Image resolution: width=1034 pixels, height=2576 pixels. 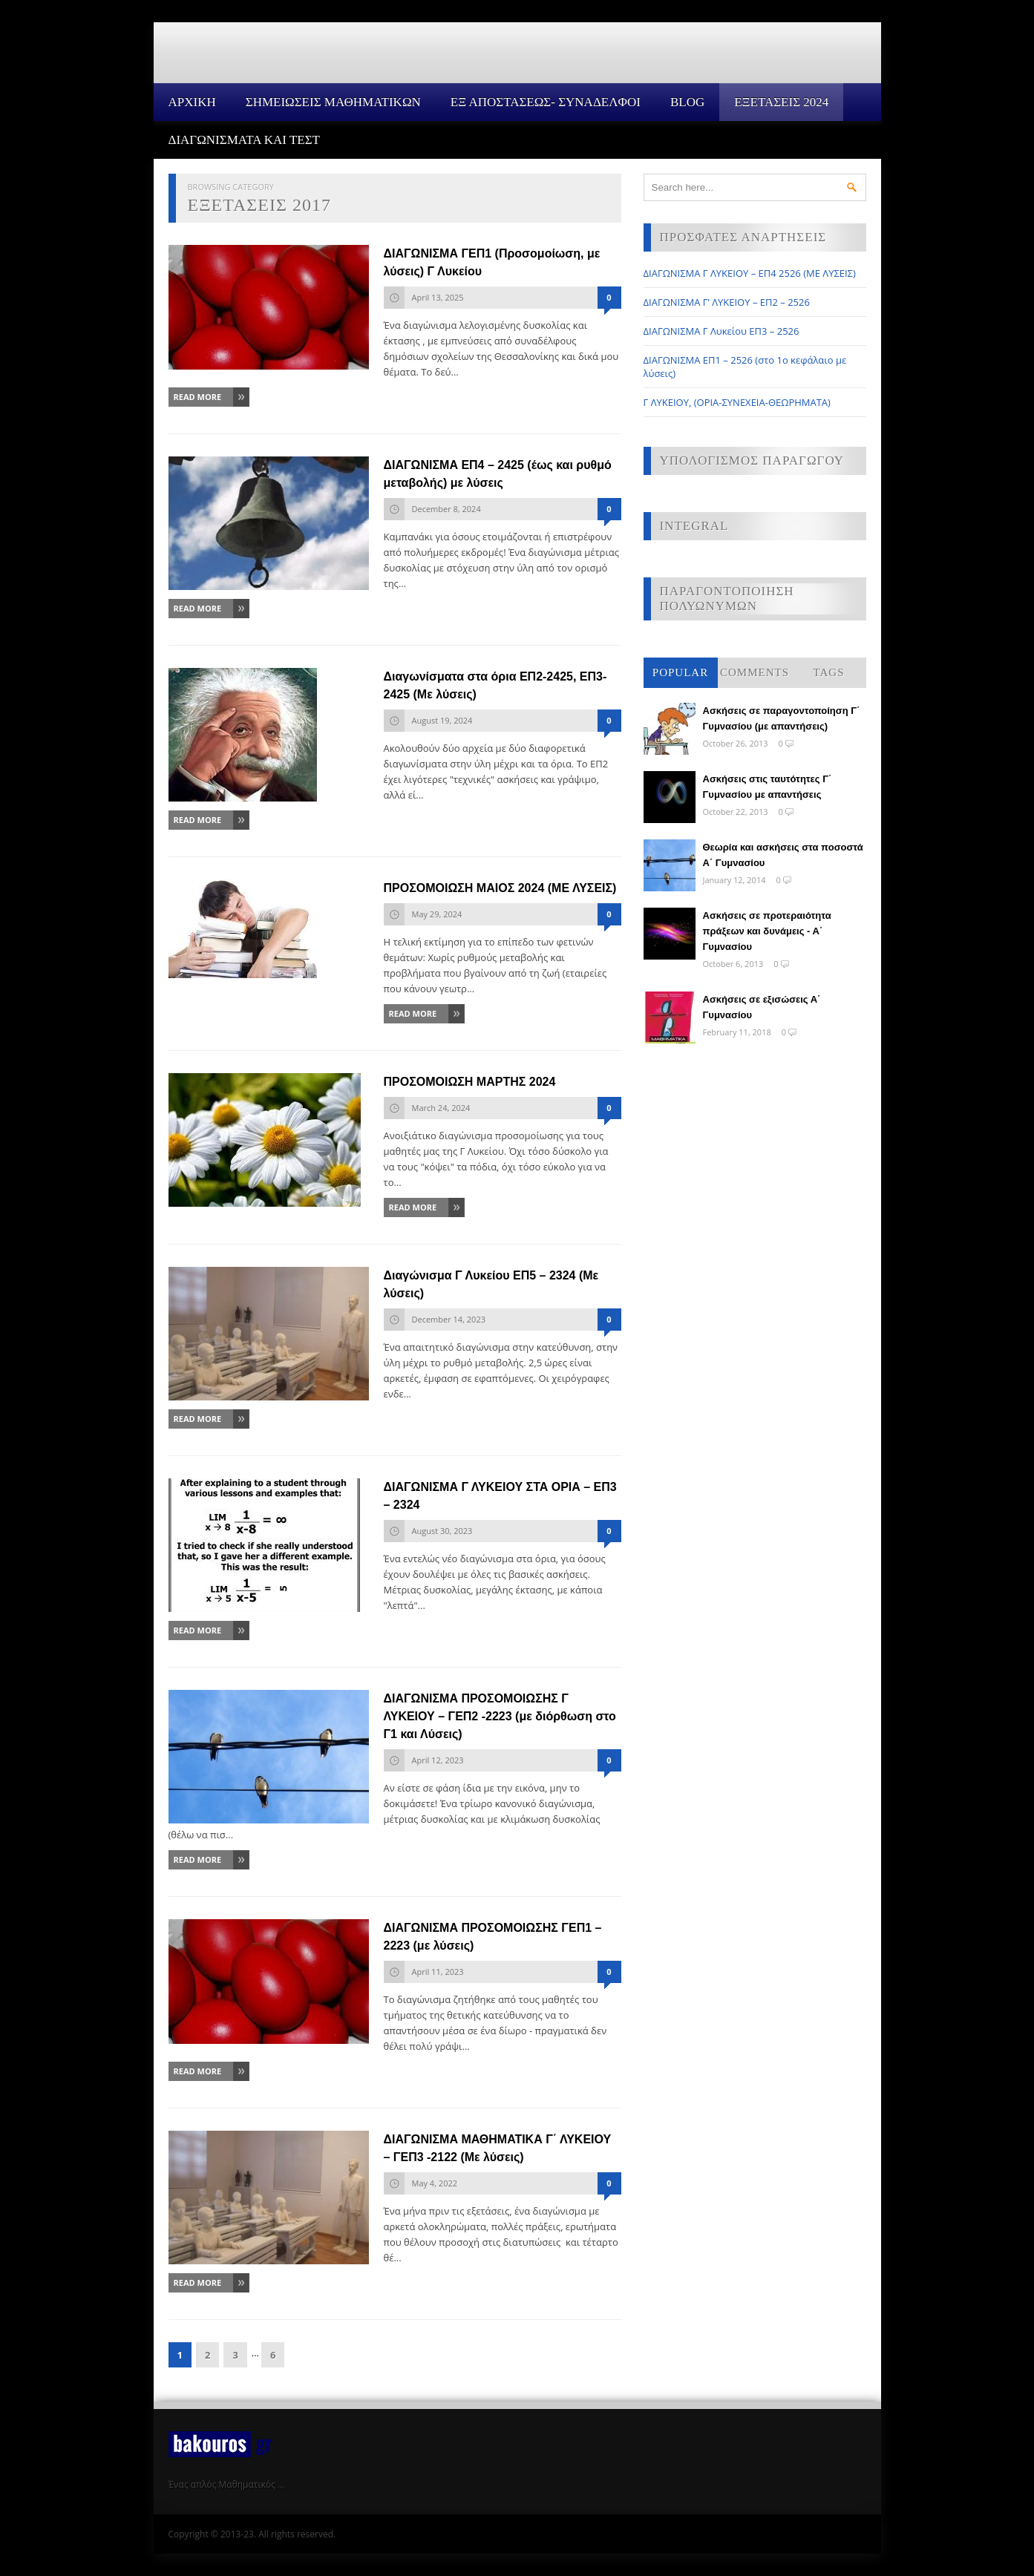 I want to click on ΠΡΟΣΟΜΟΙΩΣΗ ΜΑΙΟΣ 2024 (ΜΕ ΛΥΣΕΙΣ), so click(x=500, y=888).